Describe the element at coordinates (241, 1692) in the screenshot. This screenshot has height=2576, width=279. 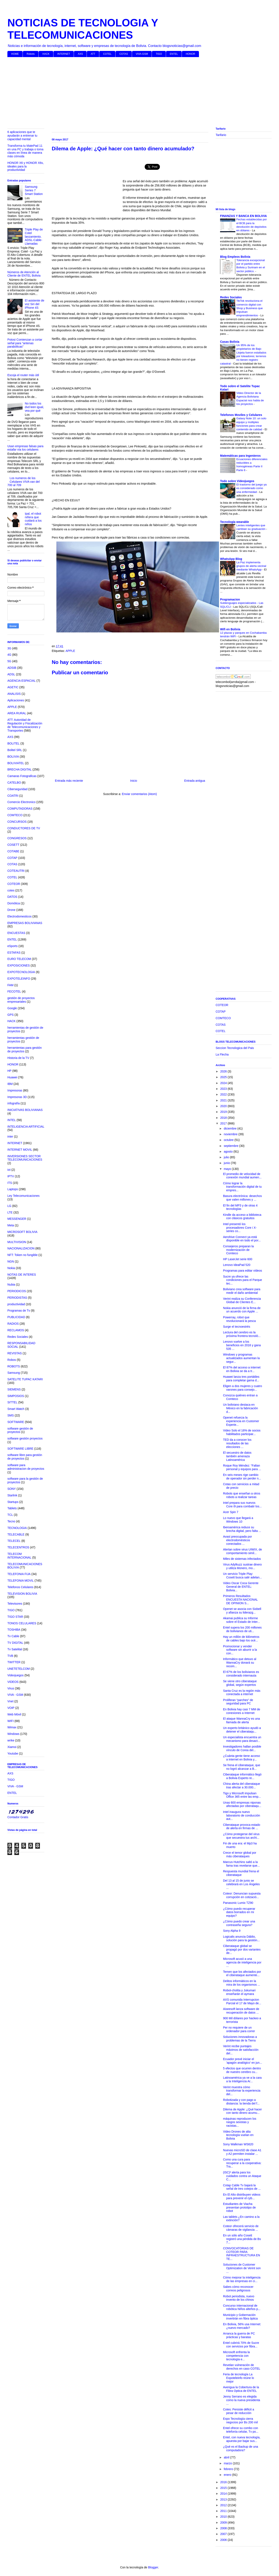
I see `Santa Cruz es la región más conectada a internet` at that location.